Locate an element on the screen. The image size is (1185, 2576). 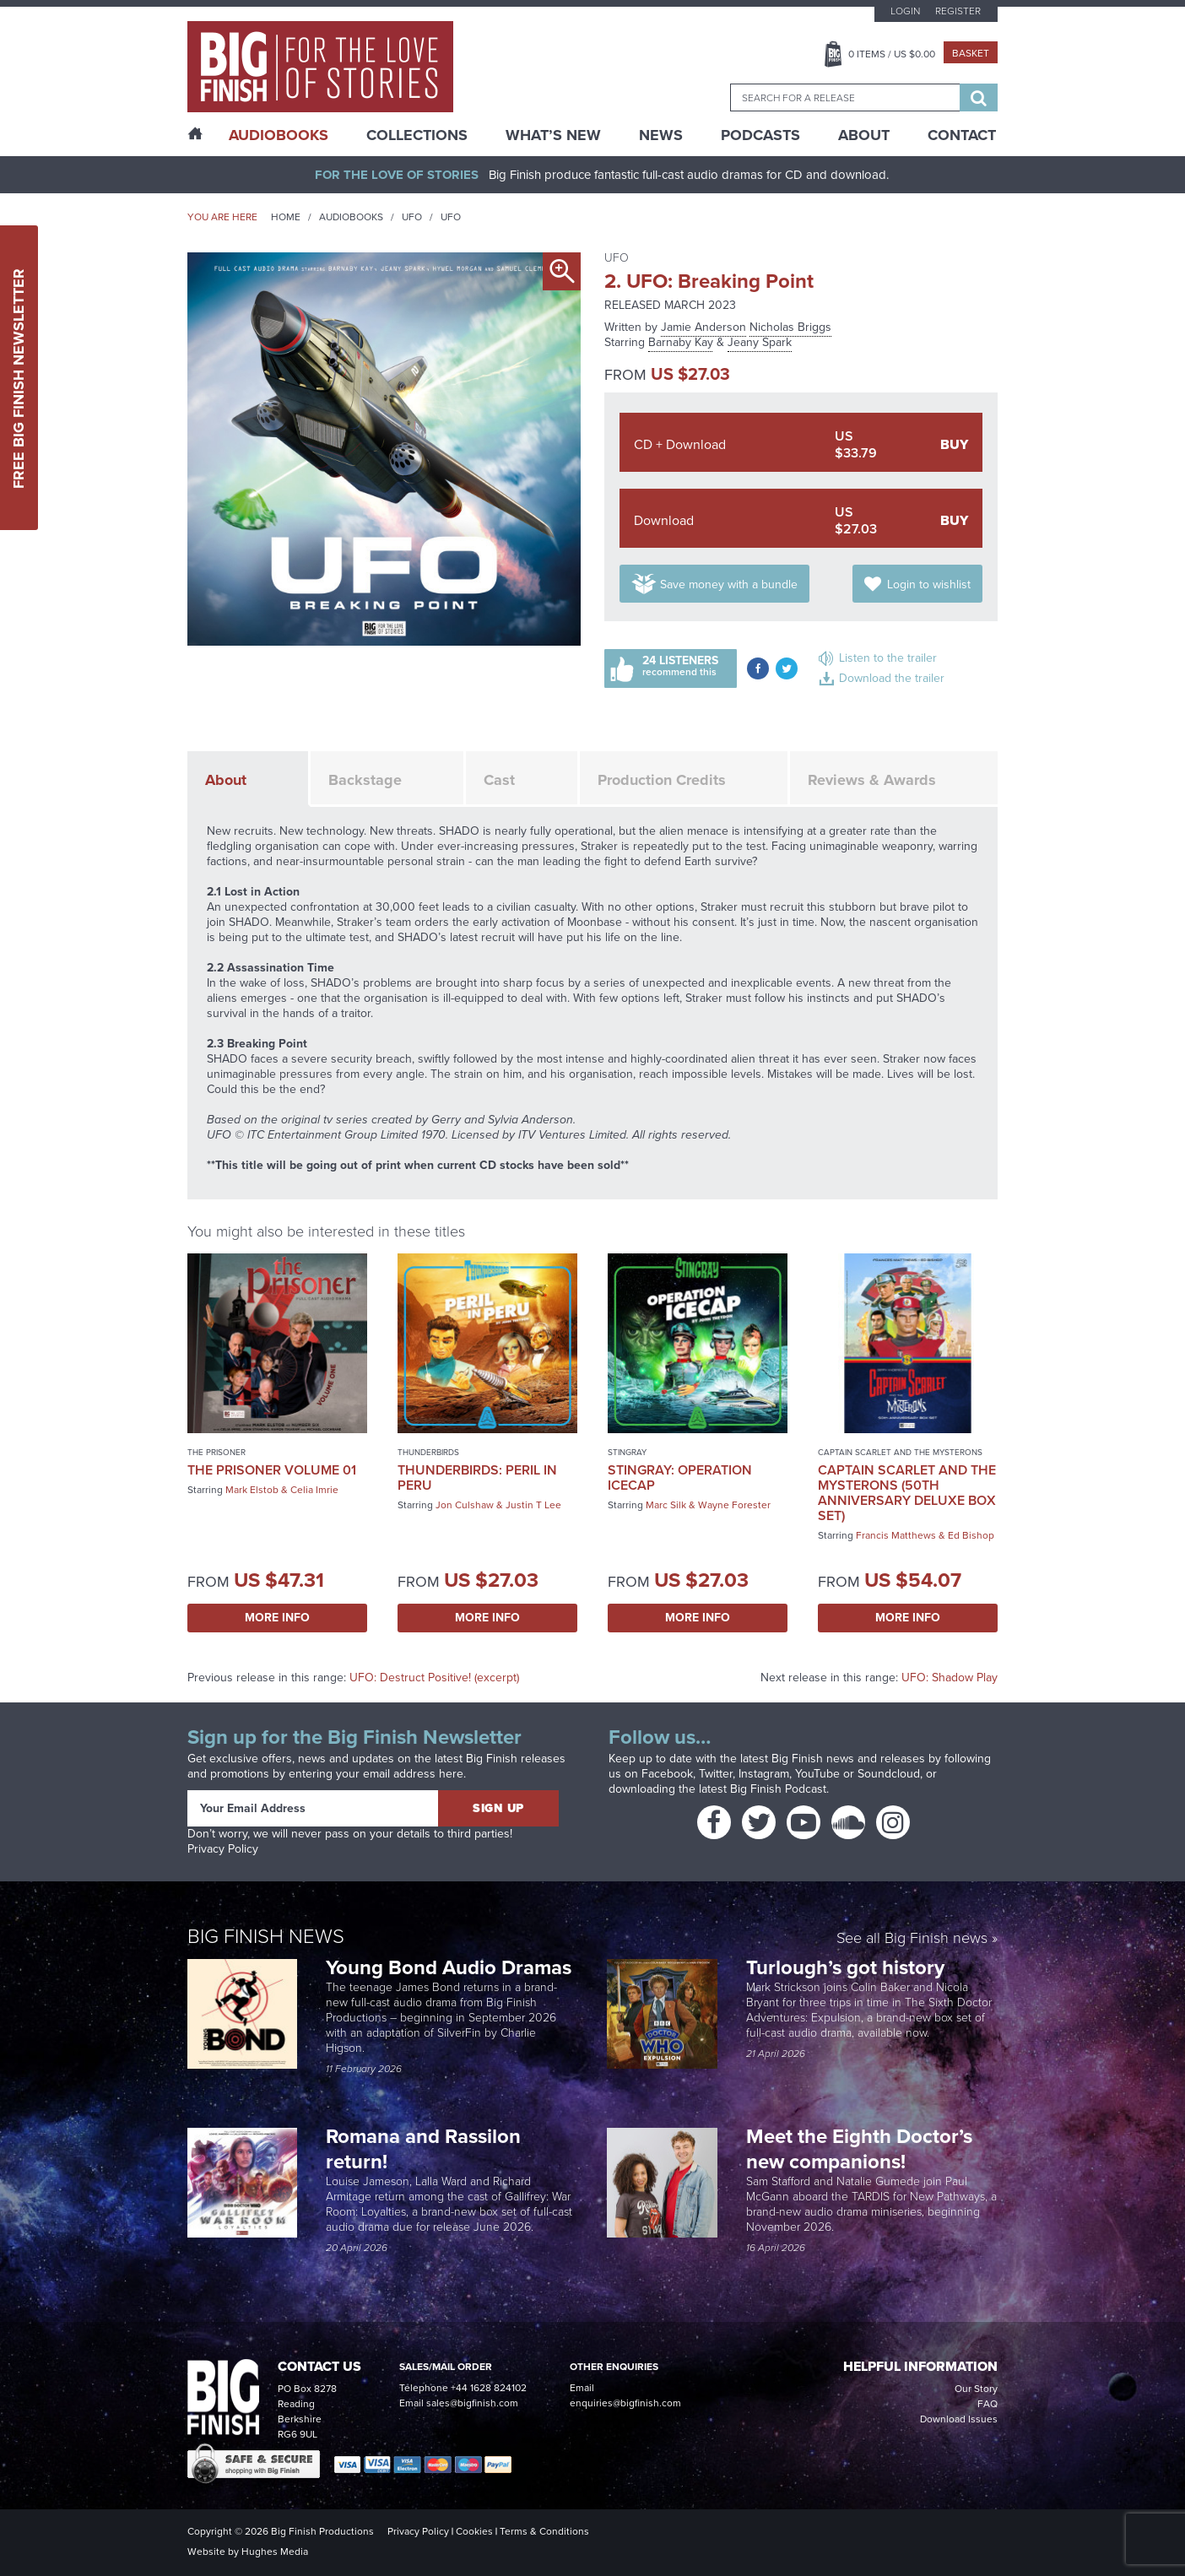
Free Big Finish Newsletter is located at coordinates (19, 378).